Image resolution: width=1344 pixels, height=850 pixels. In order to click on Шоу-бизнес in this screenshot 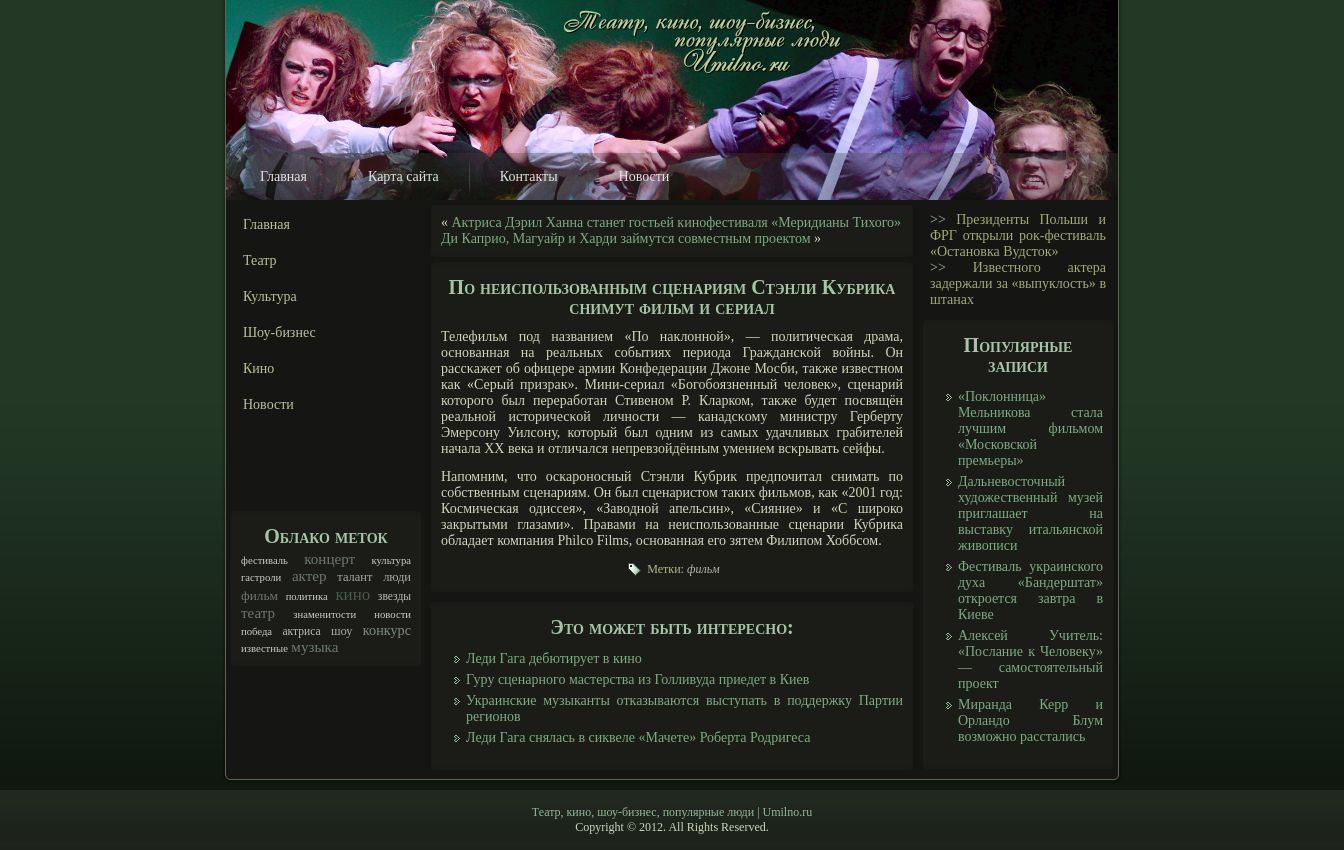, I will do `click(279, 332)`.